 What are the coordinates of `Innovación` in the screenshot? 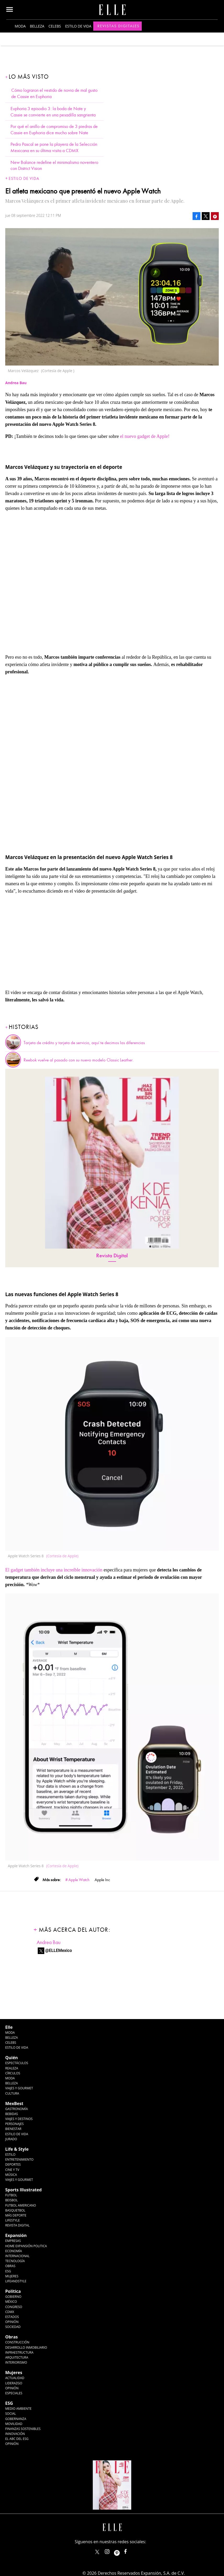 It's located at (15, 2434).